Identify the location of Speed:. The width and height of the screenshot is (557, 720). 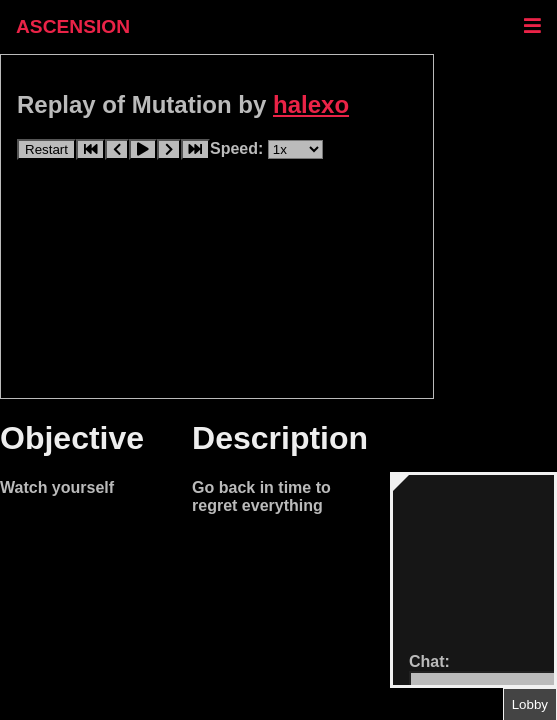
(239, 148).